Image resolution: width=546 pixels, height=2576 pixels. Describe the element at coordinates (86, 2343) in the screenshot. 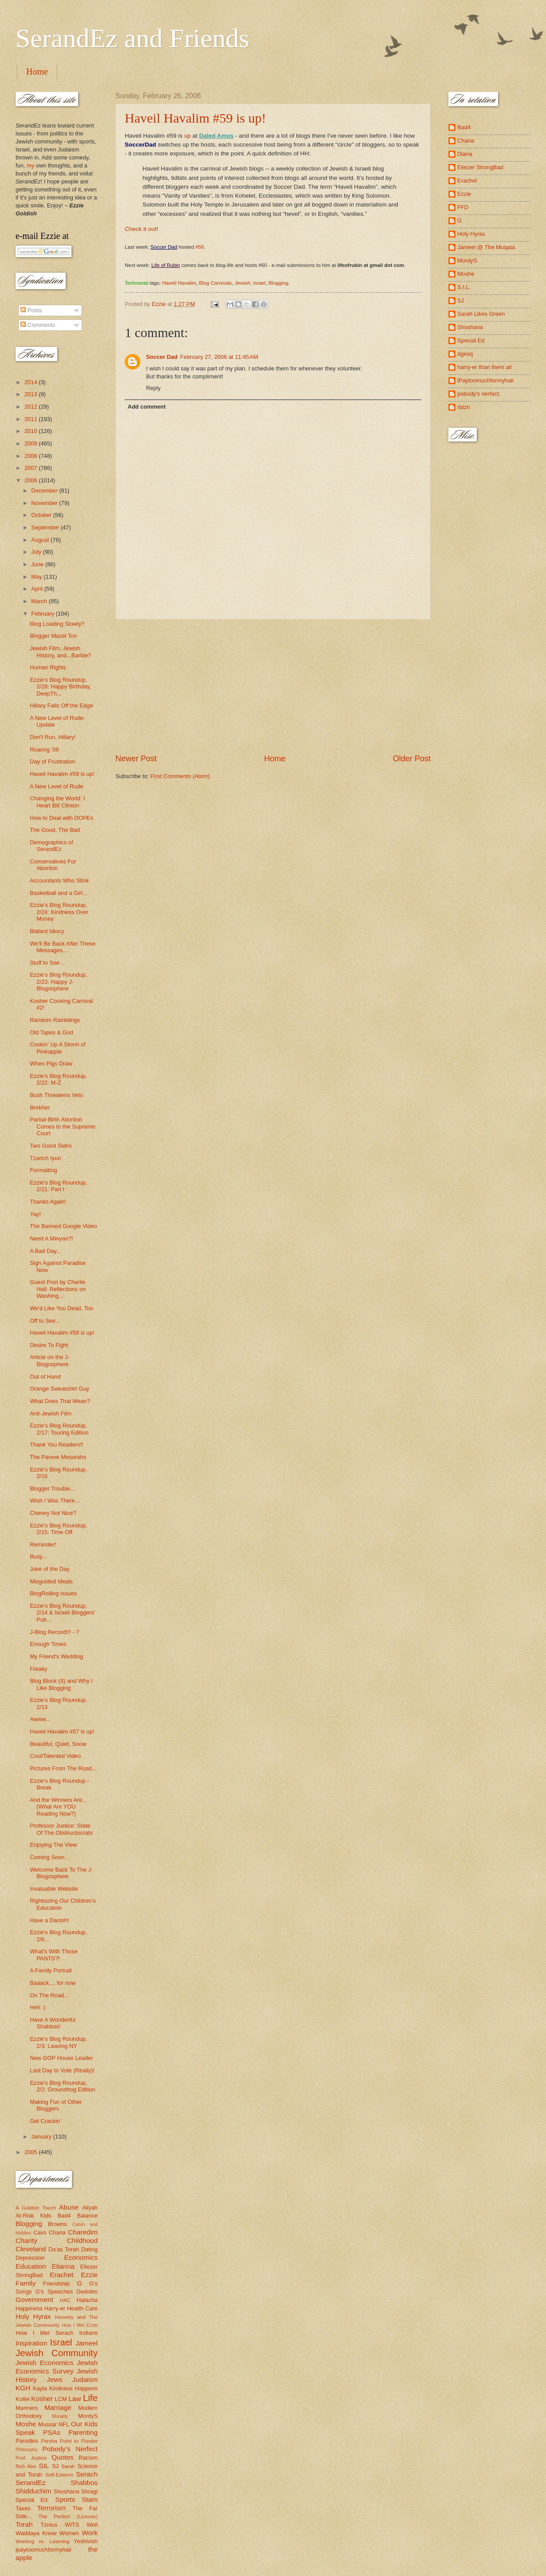

I see `Jameel` at that location.